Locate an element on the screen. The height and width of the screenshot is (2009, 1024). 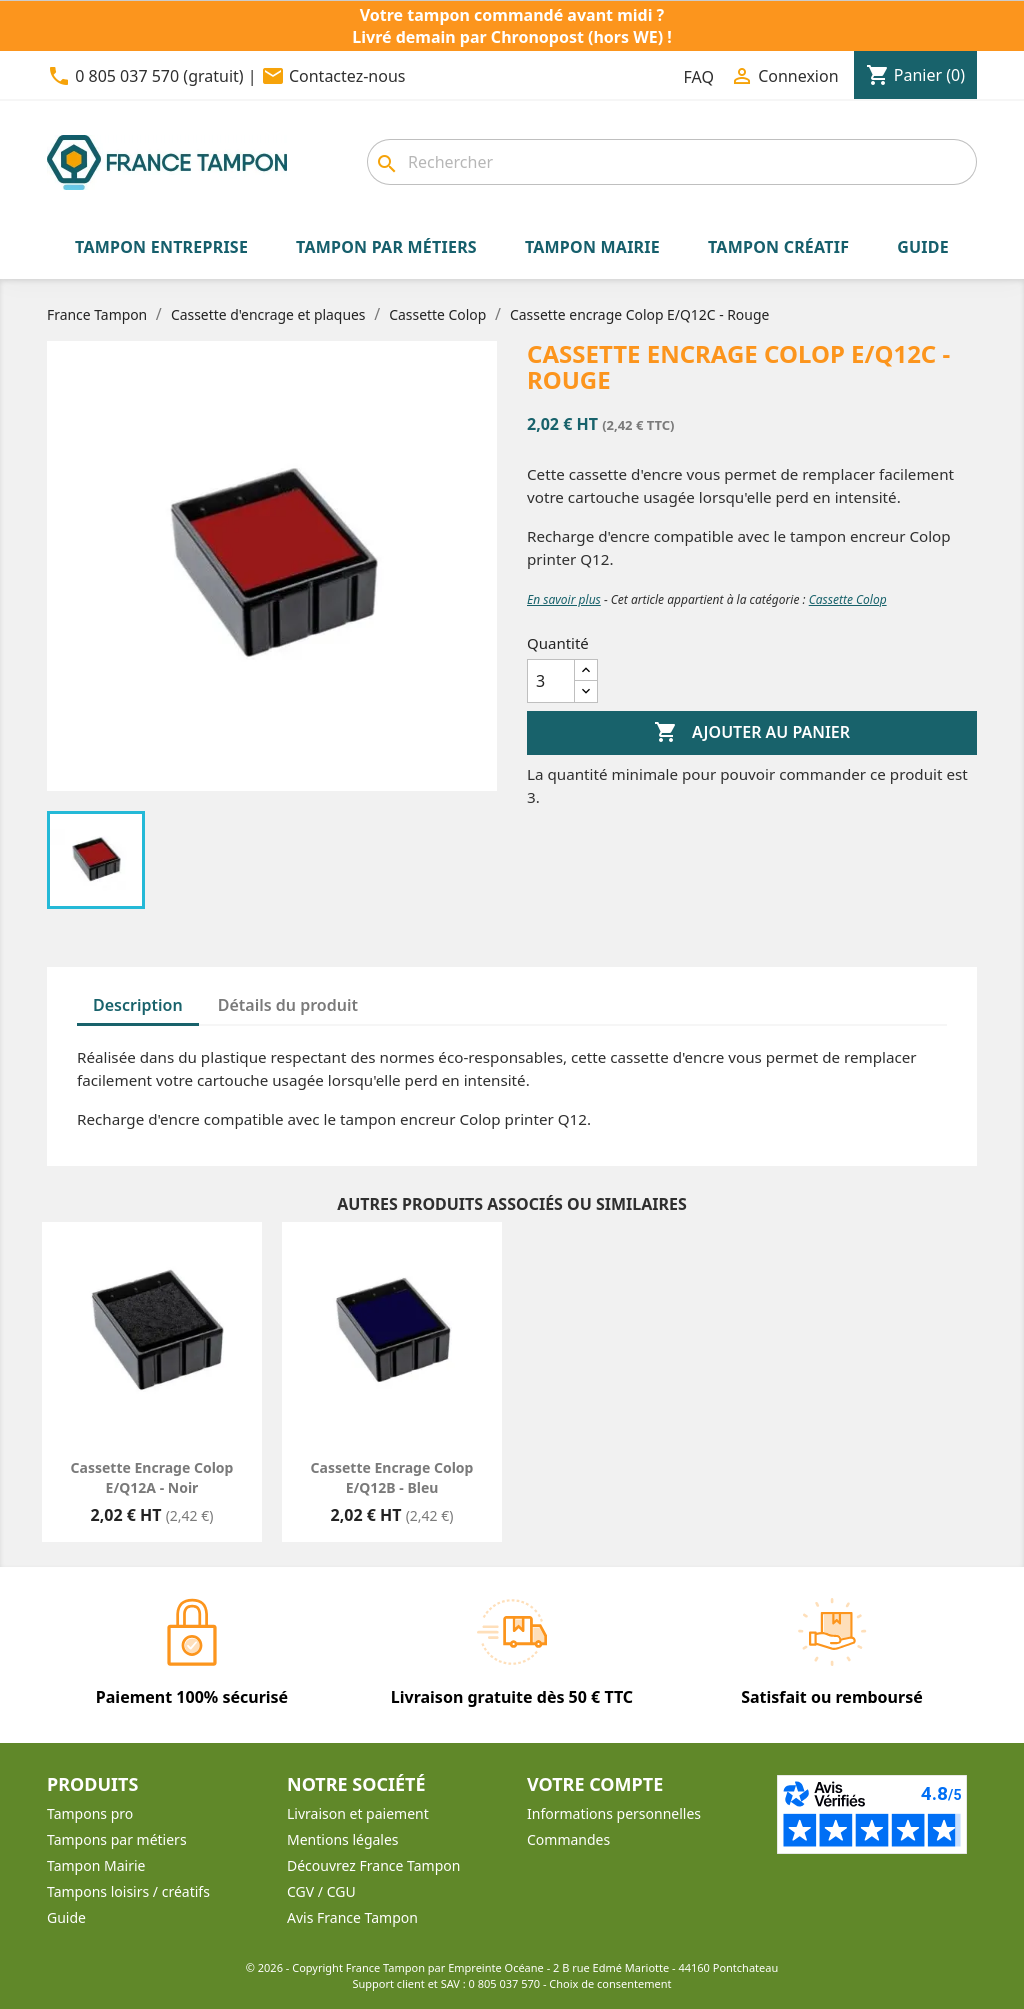
Description [tab] is located at coordinates (138, 1005).